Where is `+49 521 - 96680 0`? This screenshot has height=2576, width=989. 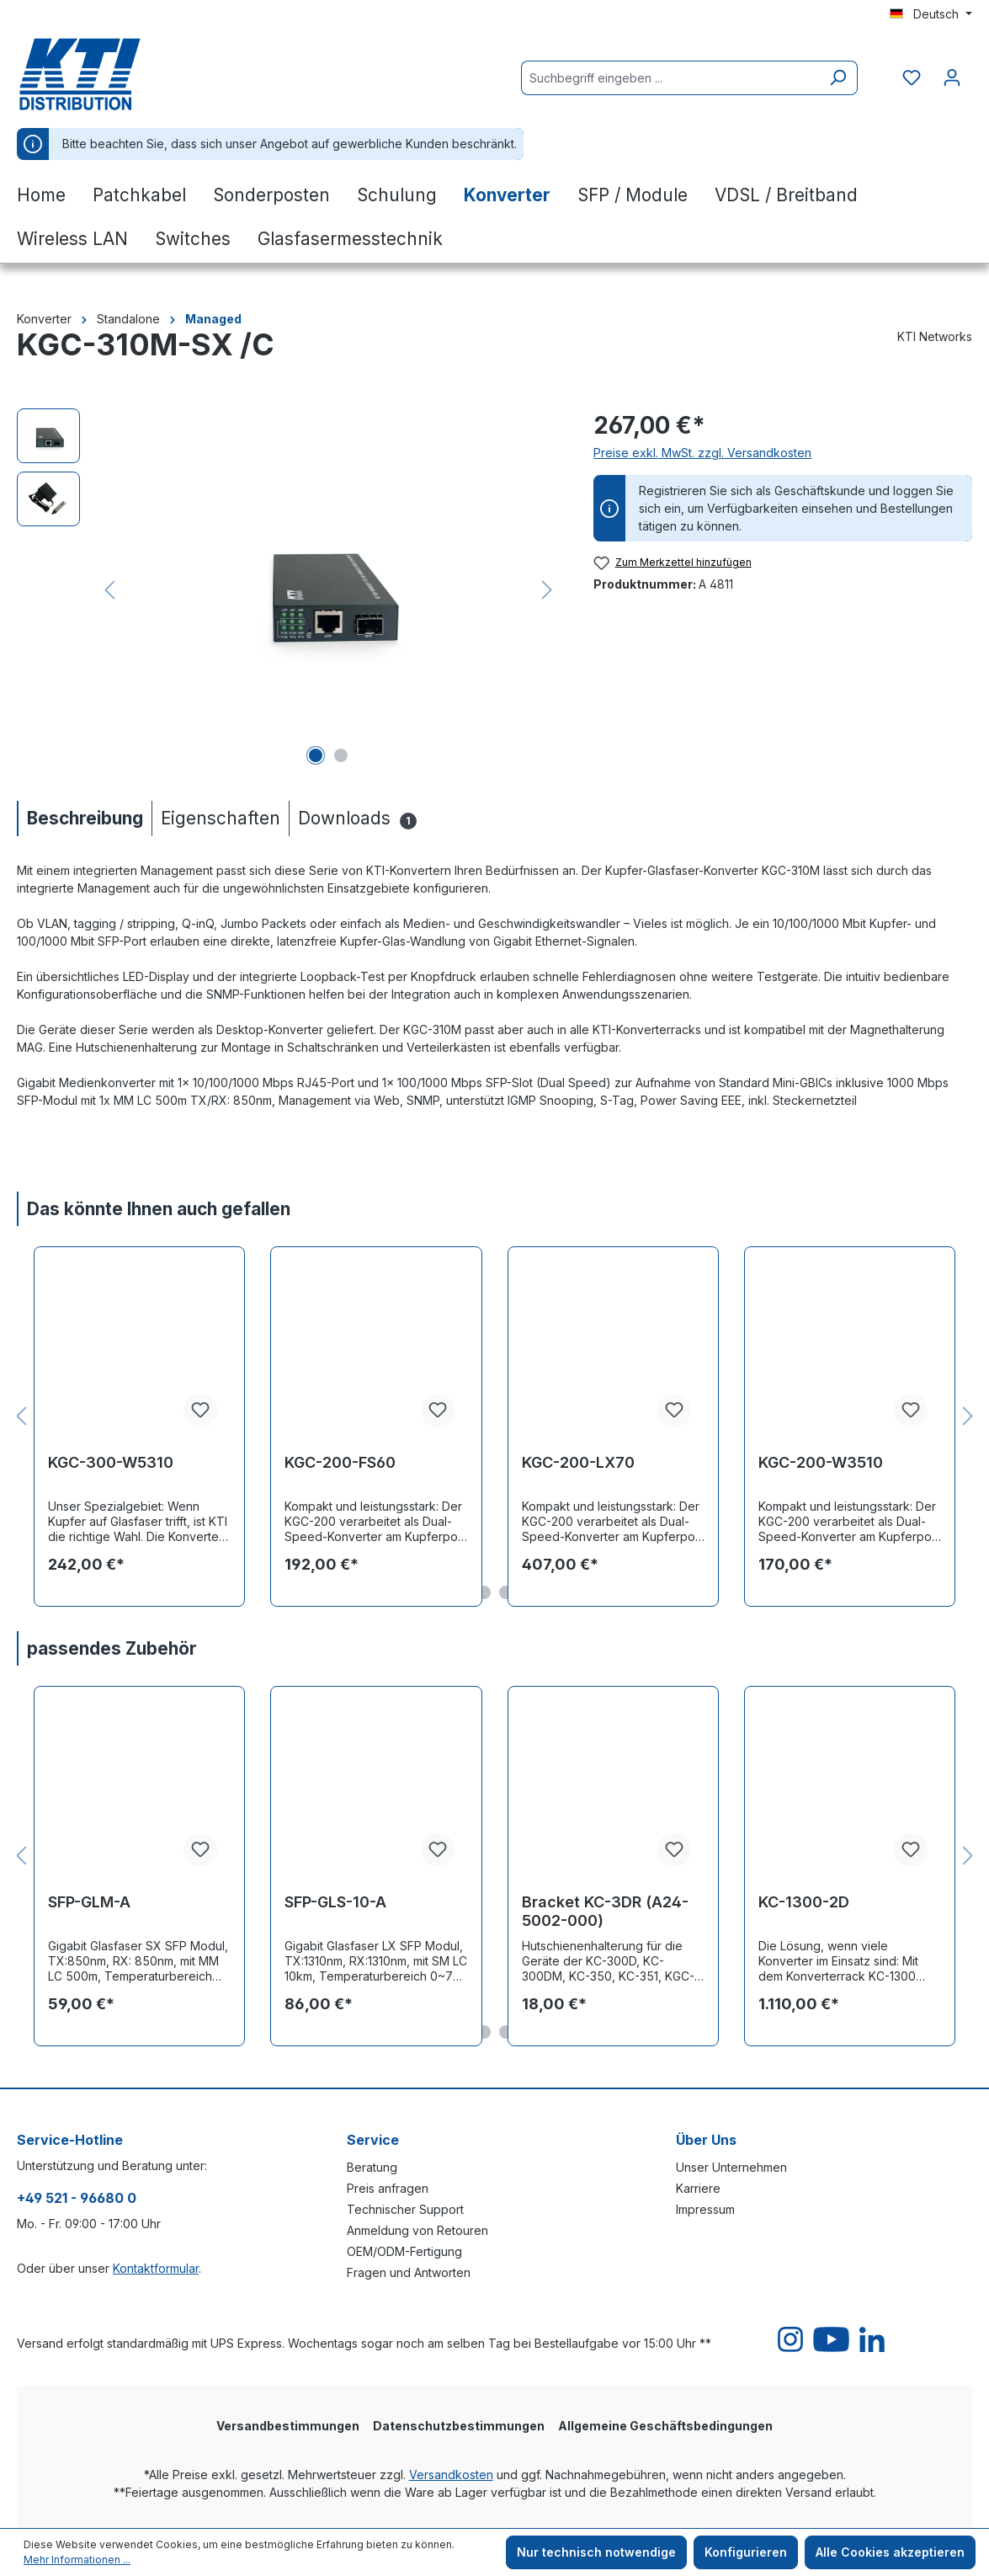 +49 521 - 96680 0 is located at coordinates (76, 2197).